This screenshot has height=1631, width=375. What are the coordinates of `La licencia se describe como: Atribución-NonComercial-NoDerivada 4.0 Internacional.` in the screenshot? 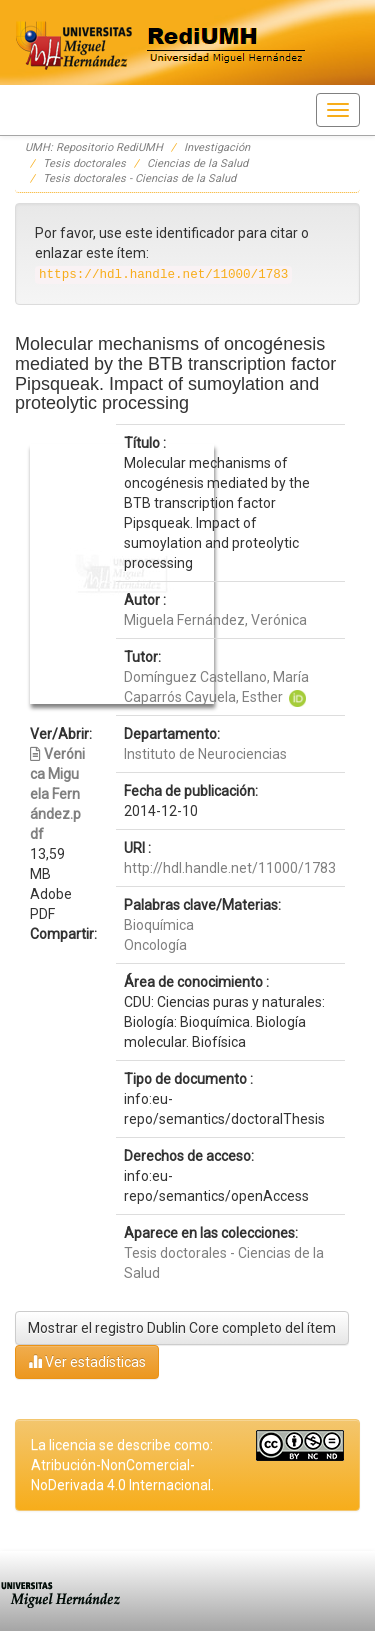 It's located at (122, 1465).